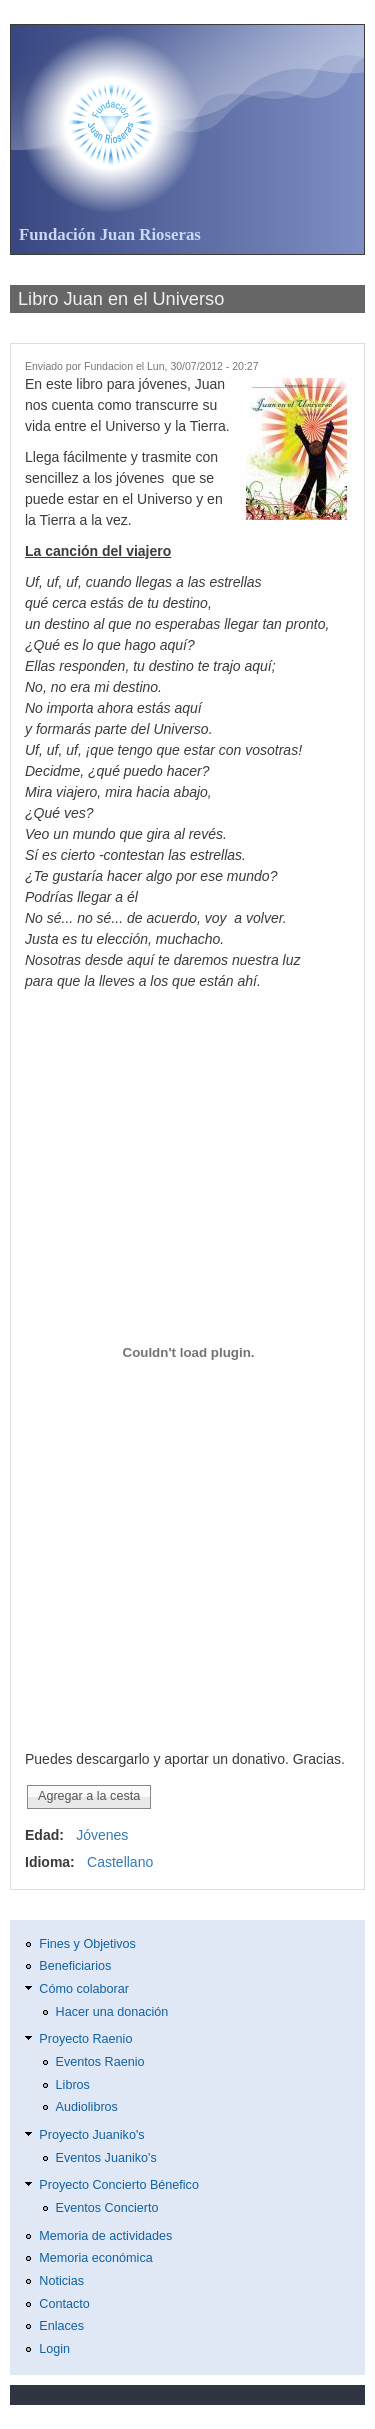  I want to click on Memoria de actividades, so click(105, 2236).